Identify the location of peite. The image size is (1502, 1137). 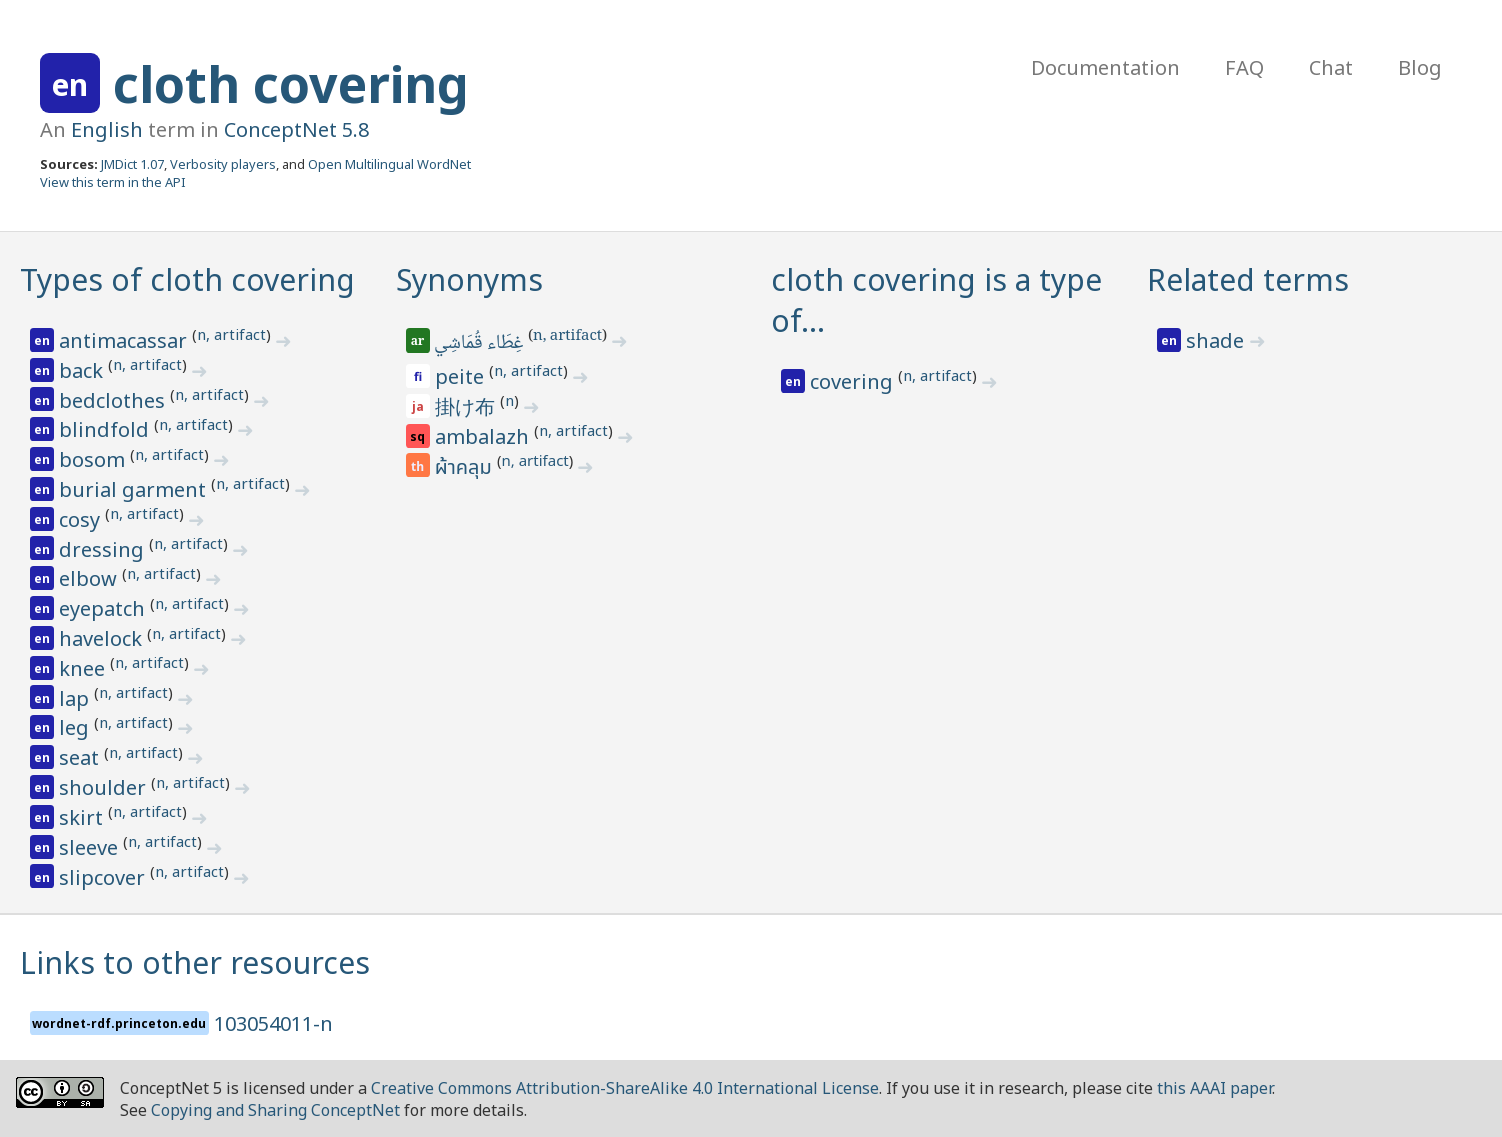
(462, 376).